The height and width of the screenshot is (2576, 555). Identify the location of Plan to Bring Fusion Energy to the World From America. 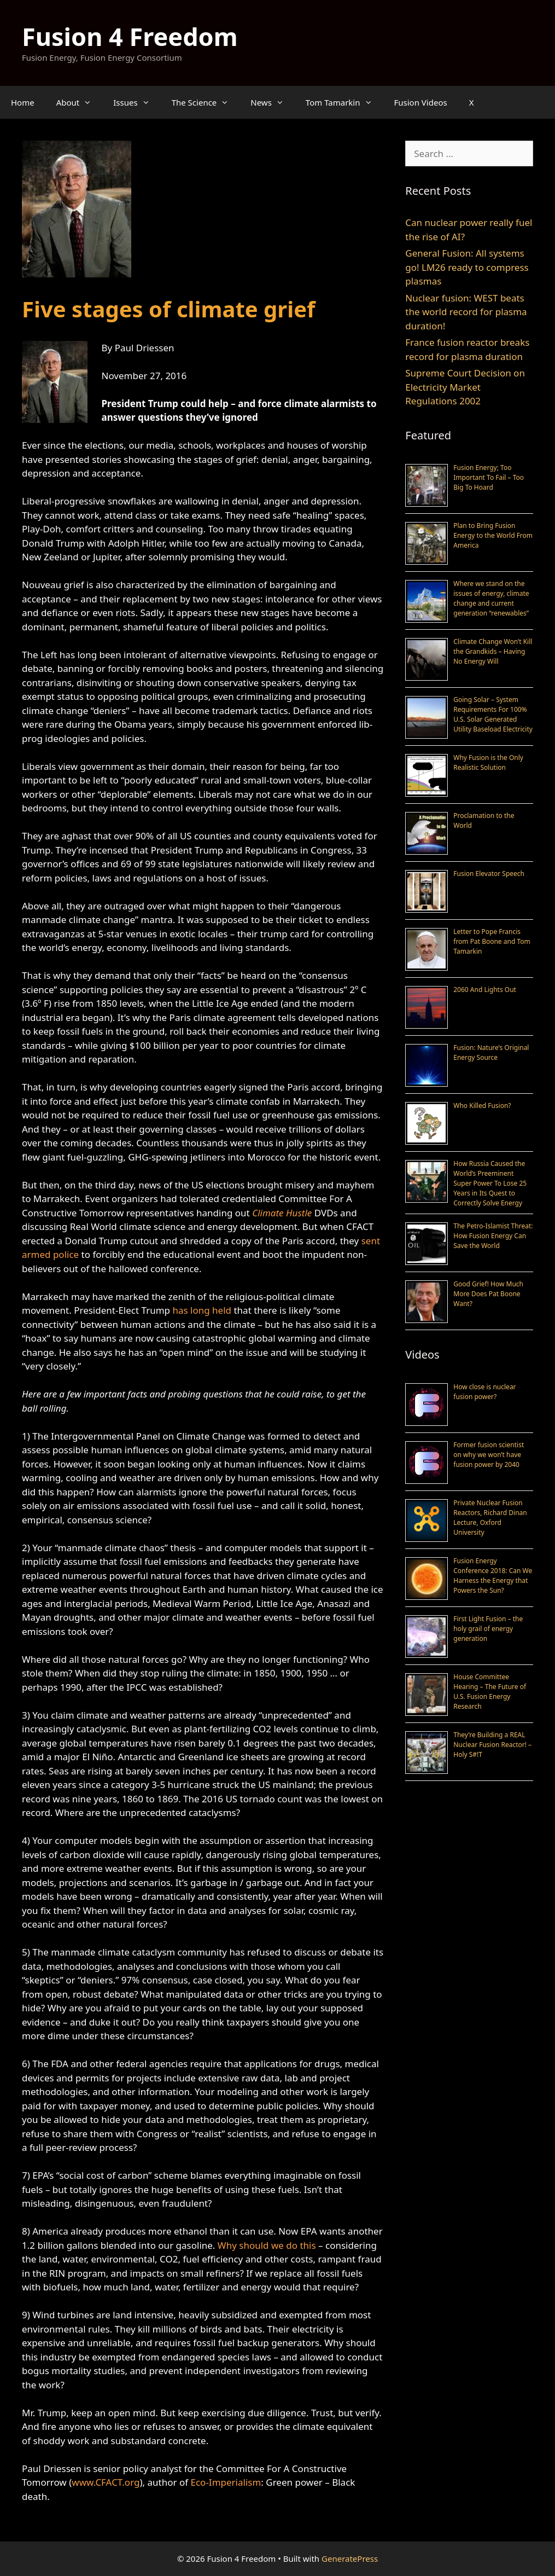
(493, 535).